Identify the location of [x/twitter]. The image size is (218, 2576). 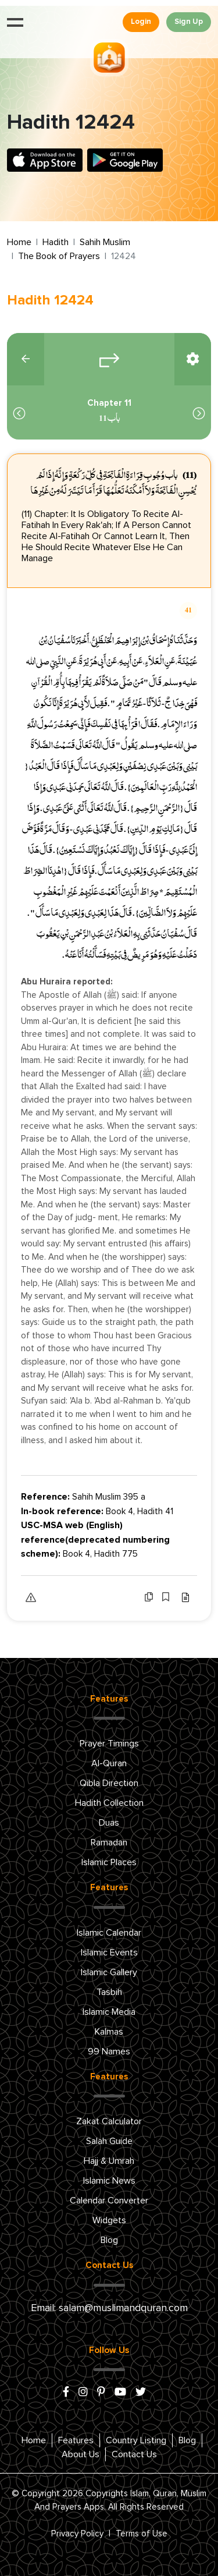
(140, 2392).